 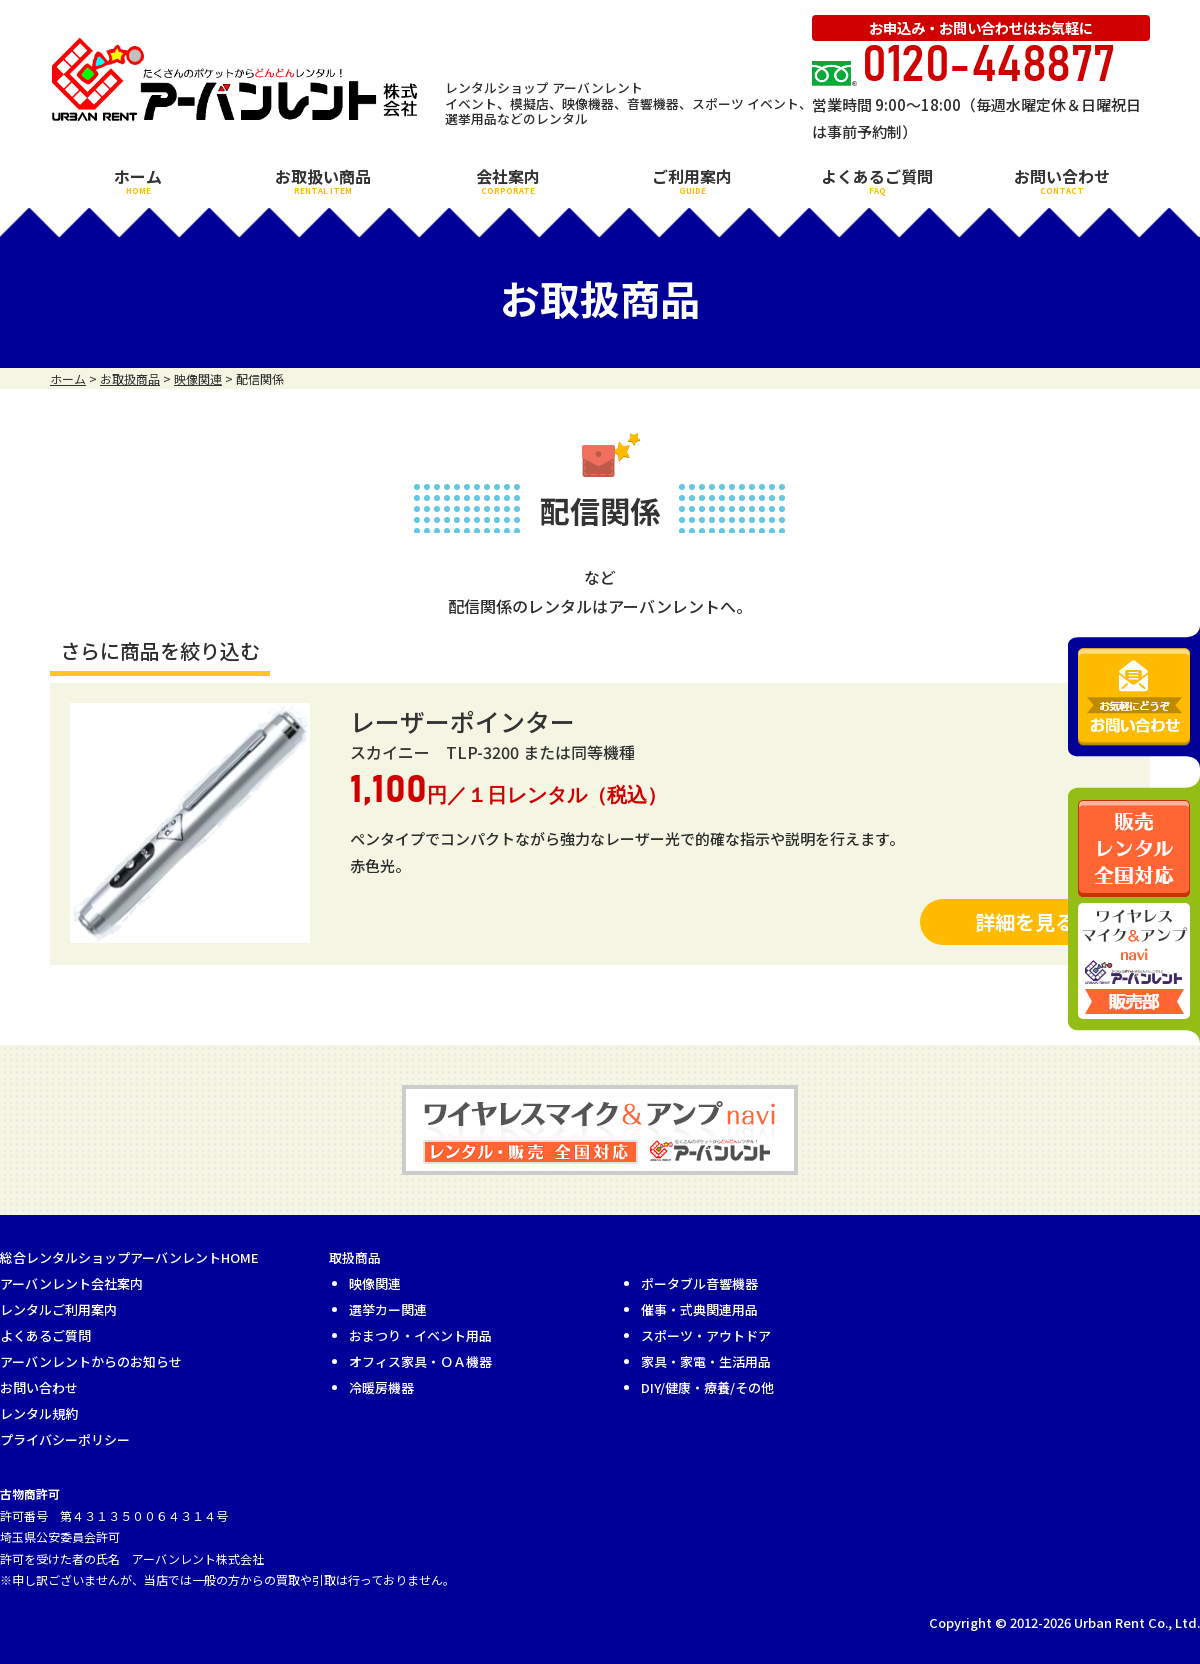 I want to click on 選挙カー関連, so click(x=388, y=1309).